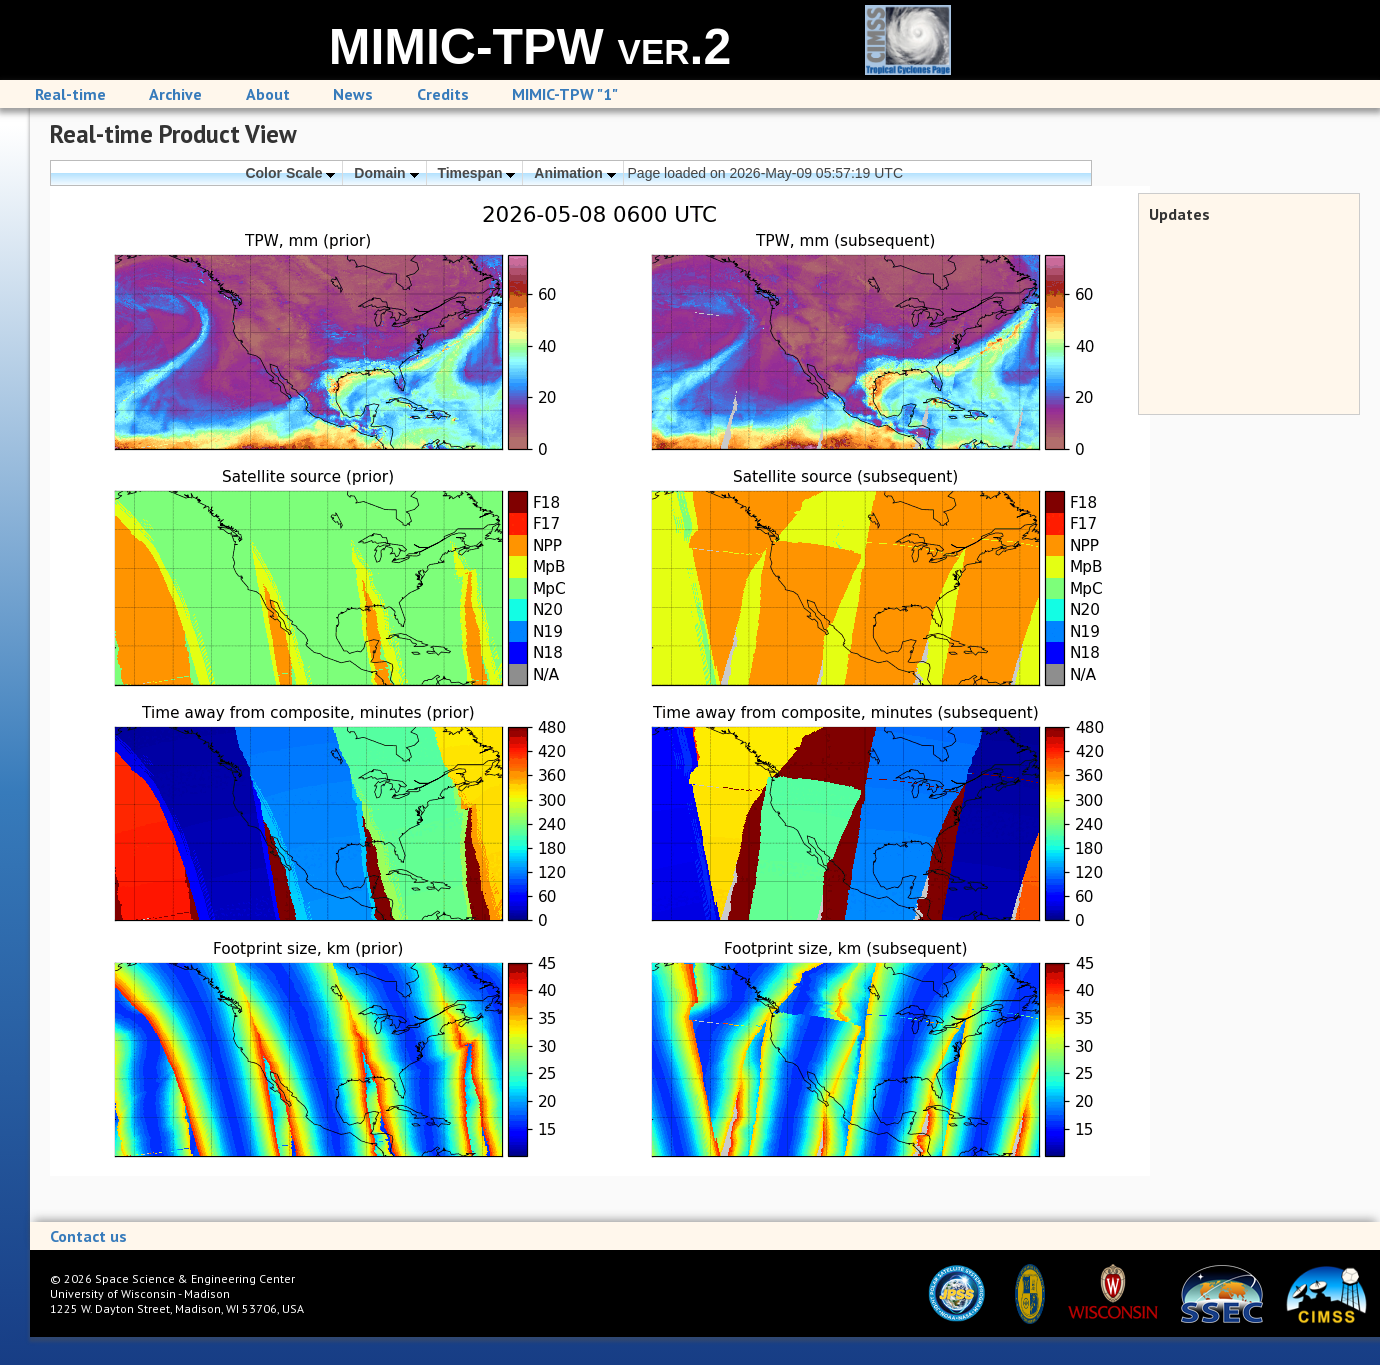 The image size is (1380, 1365). Describe the element at coordinates (70, 94) in the screenshot. I see `Real-time` at that location.